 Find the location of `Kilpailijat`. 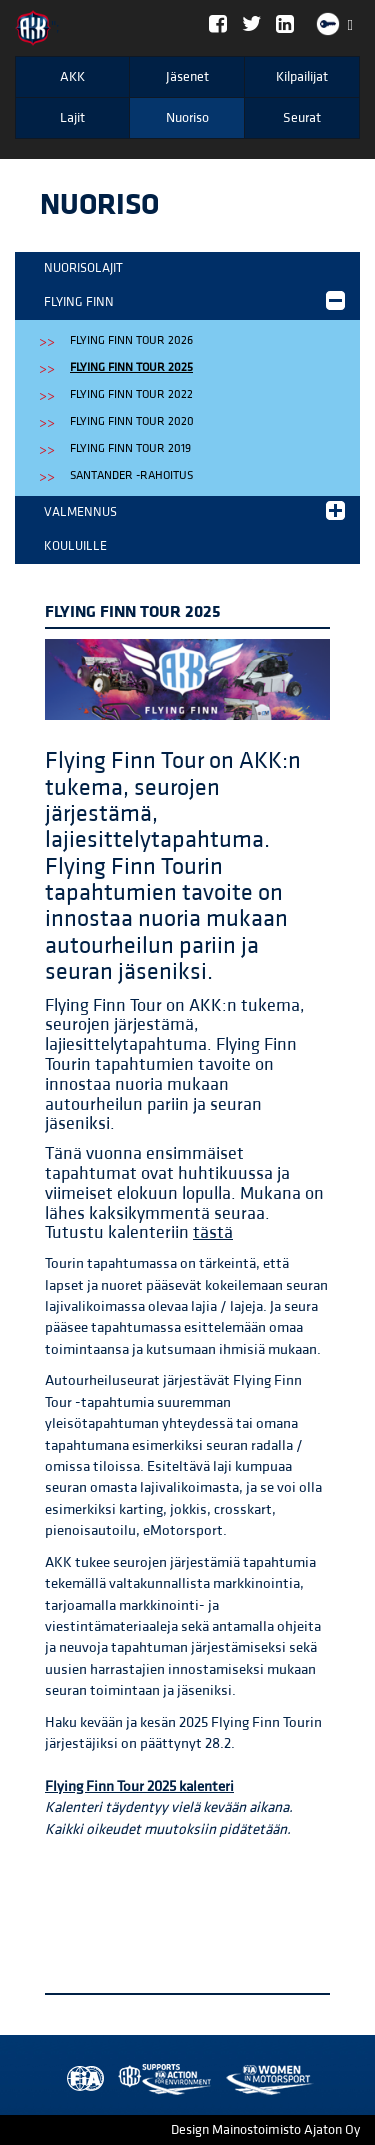

Kilpailijat is located at coordinates (302, 77).